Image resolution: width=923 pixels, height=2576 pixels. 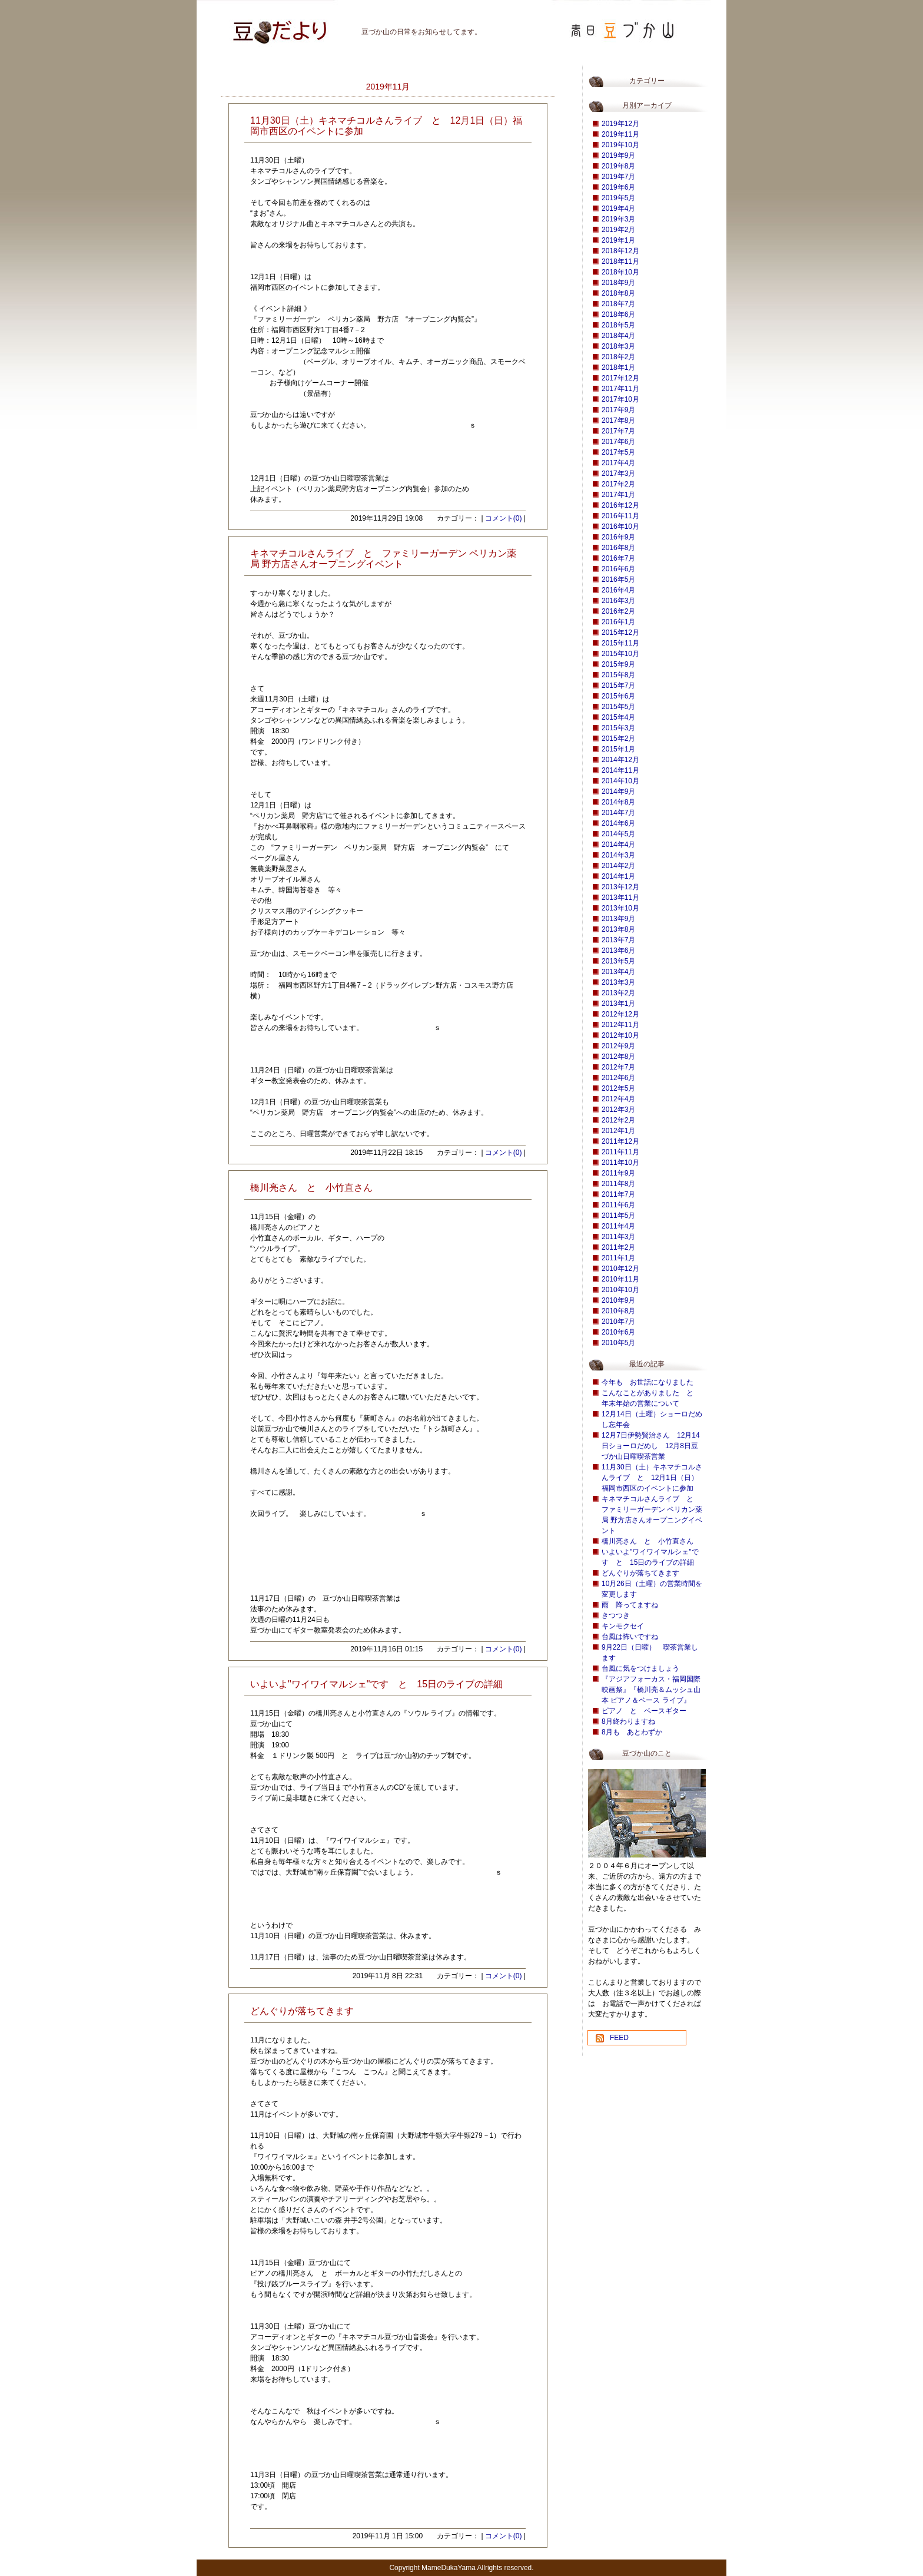 I want to click on 2012年2月, so click(x=618, y=1120).